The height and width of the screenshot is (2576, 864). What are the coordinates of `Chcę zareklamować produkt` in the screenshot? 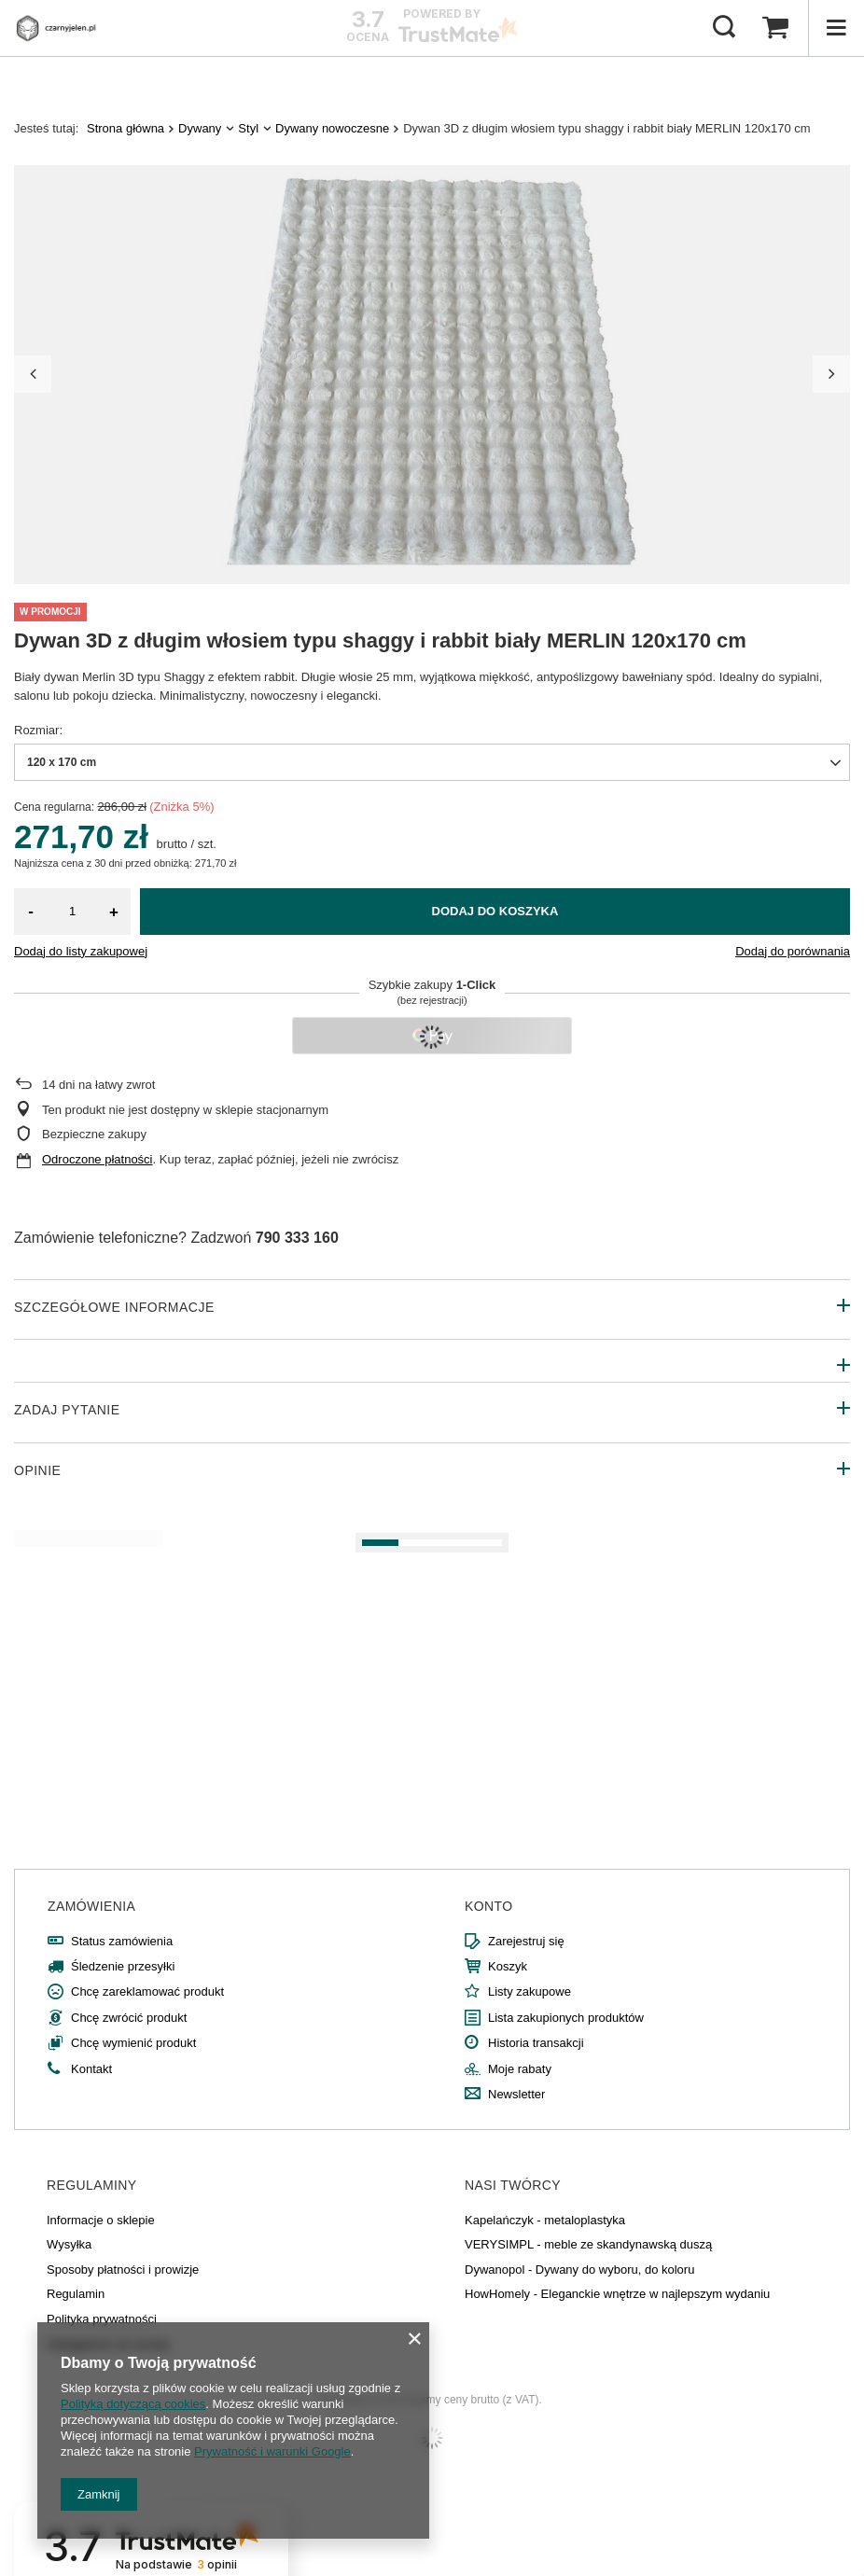 It's located at (147, 1991).